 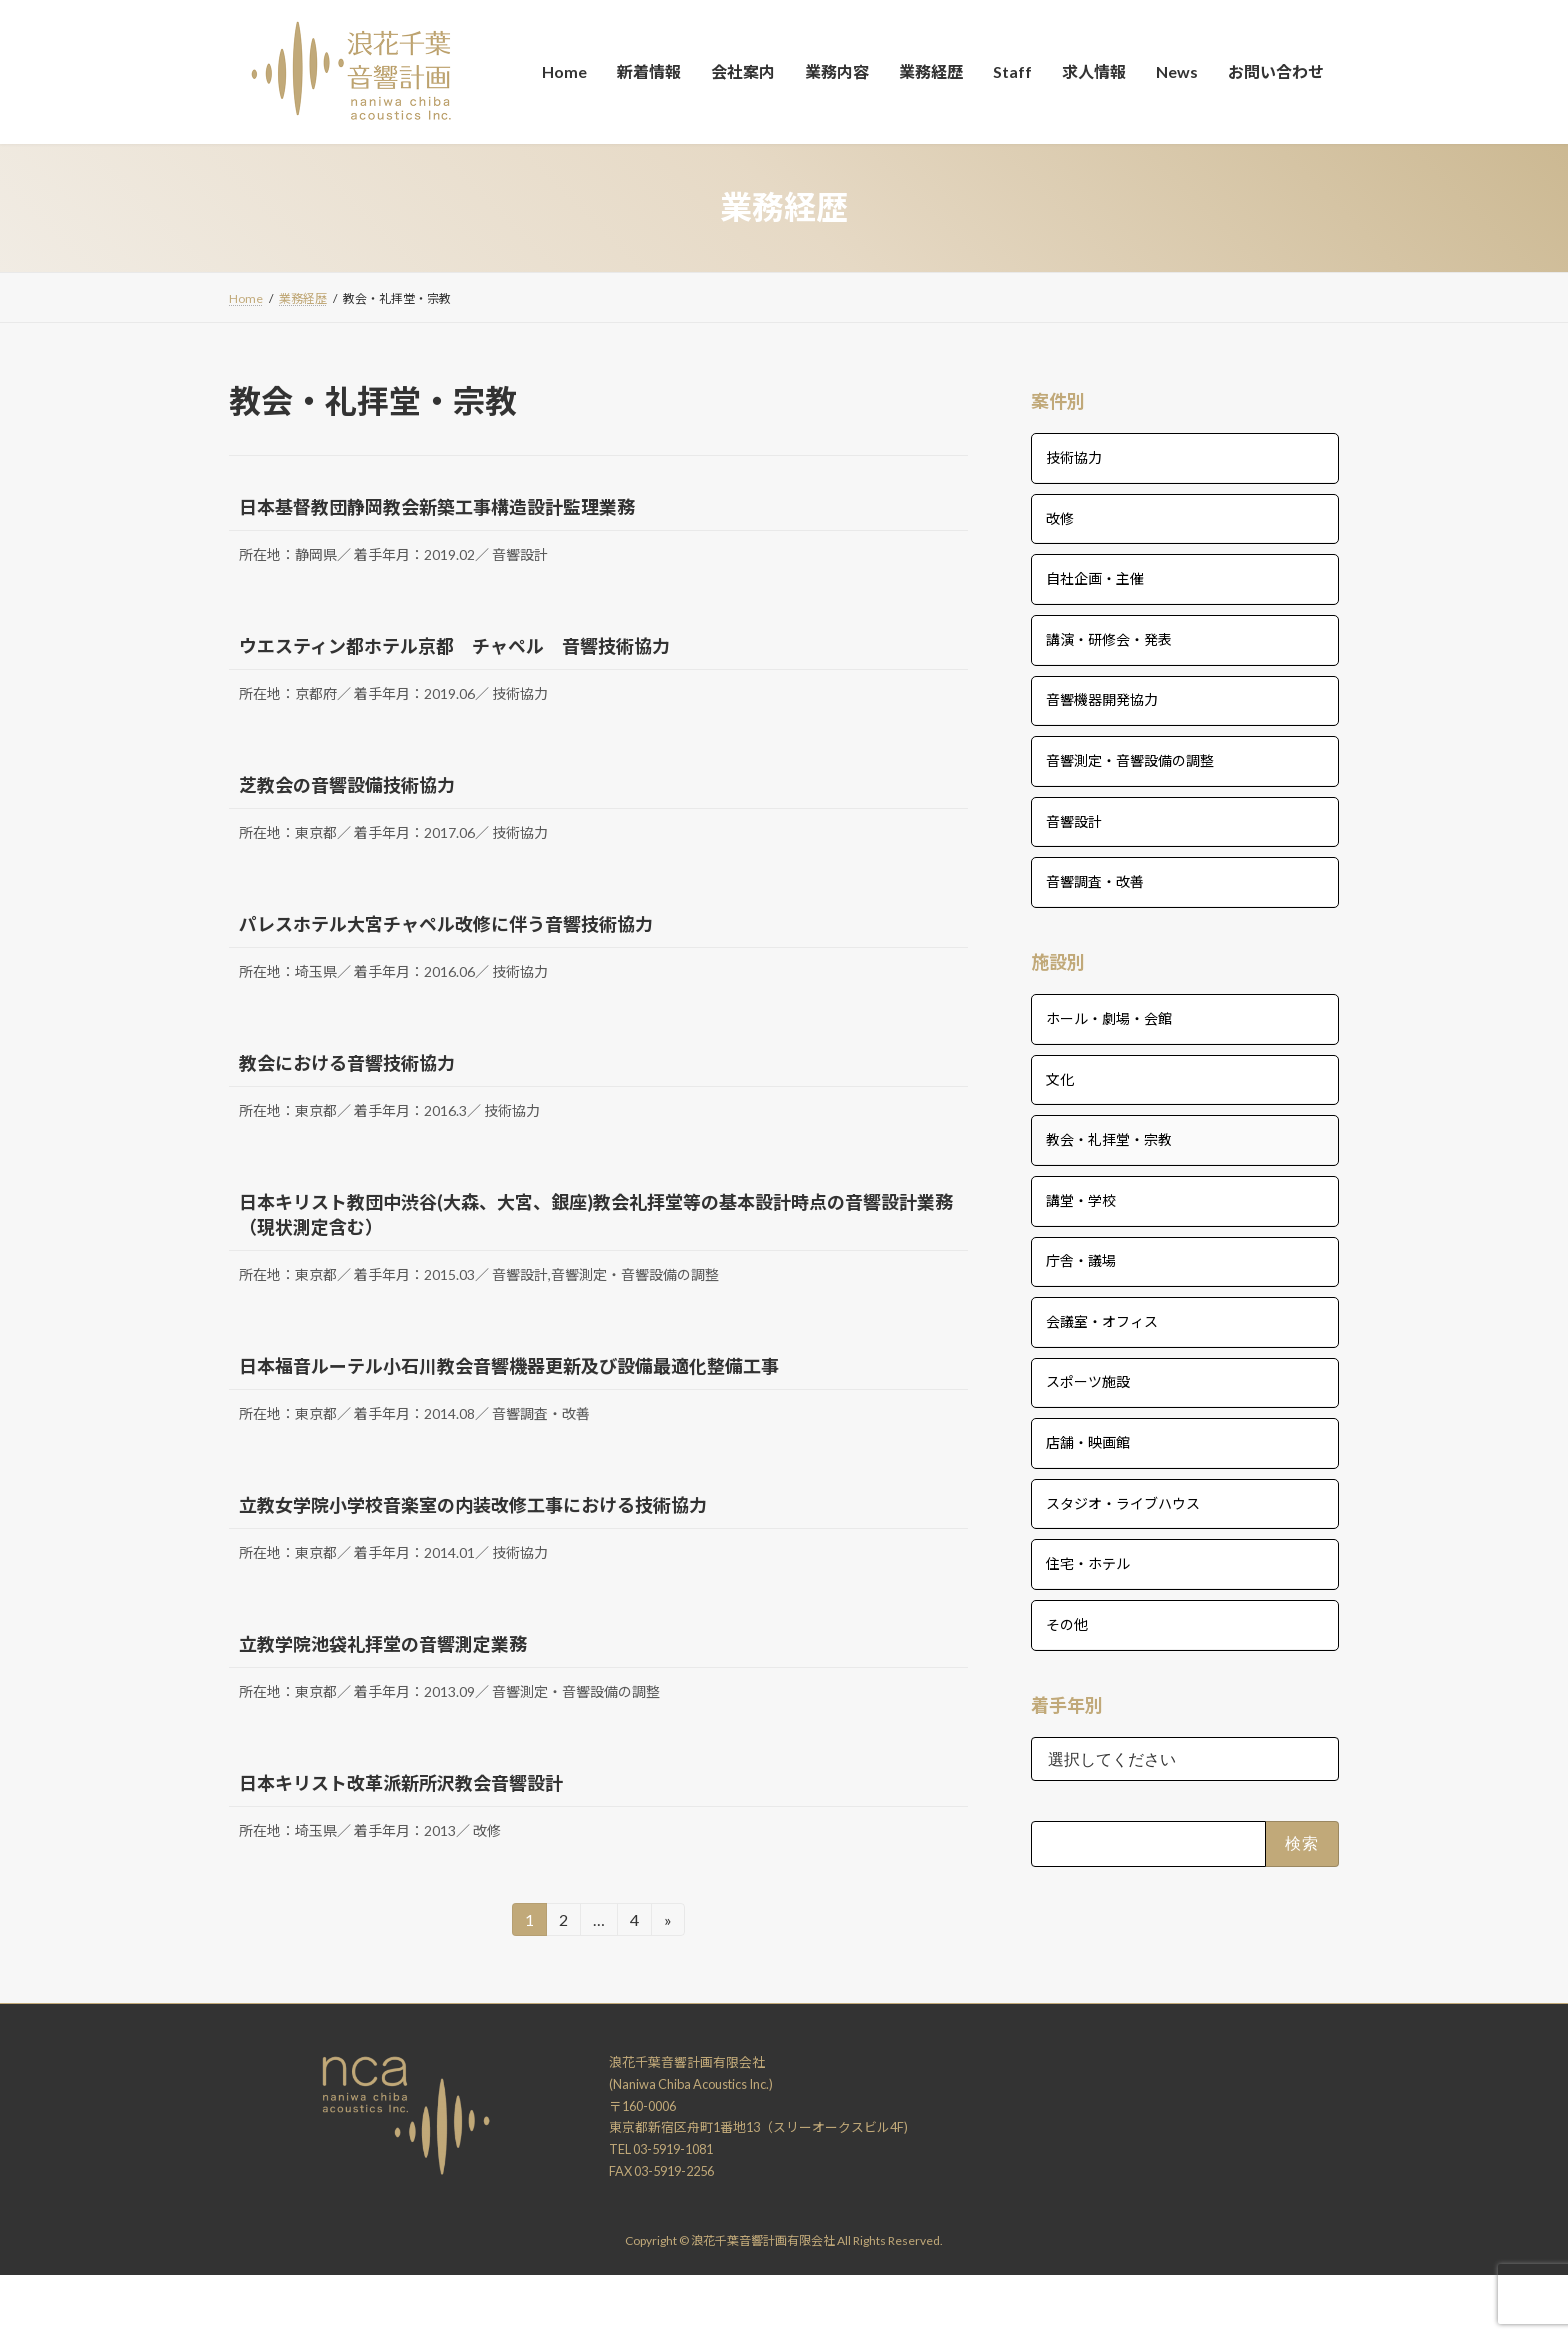 What do you see at coordinates (1102, 699) in the screenshot?
I see `音響機器開発協力` at bounding box center [1102, 699].